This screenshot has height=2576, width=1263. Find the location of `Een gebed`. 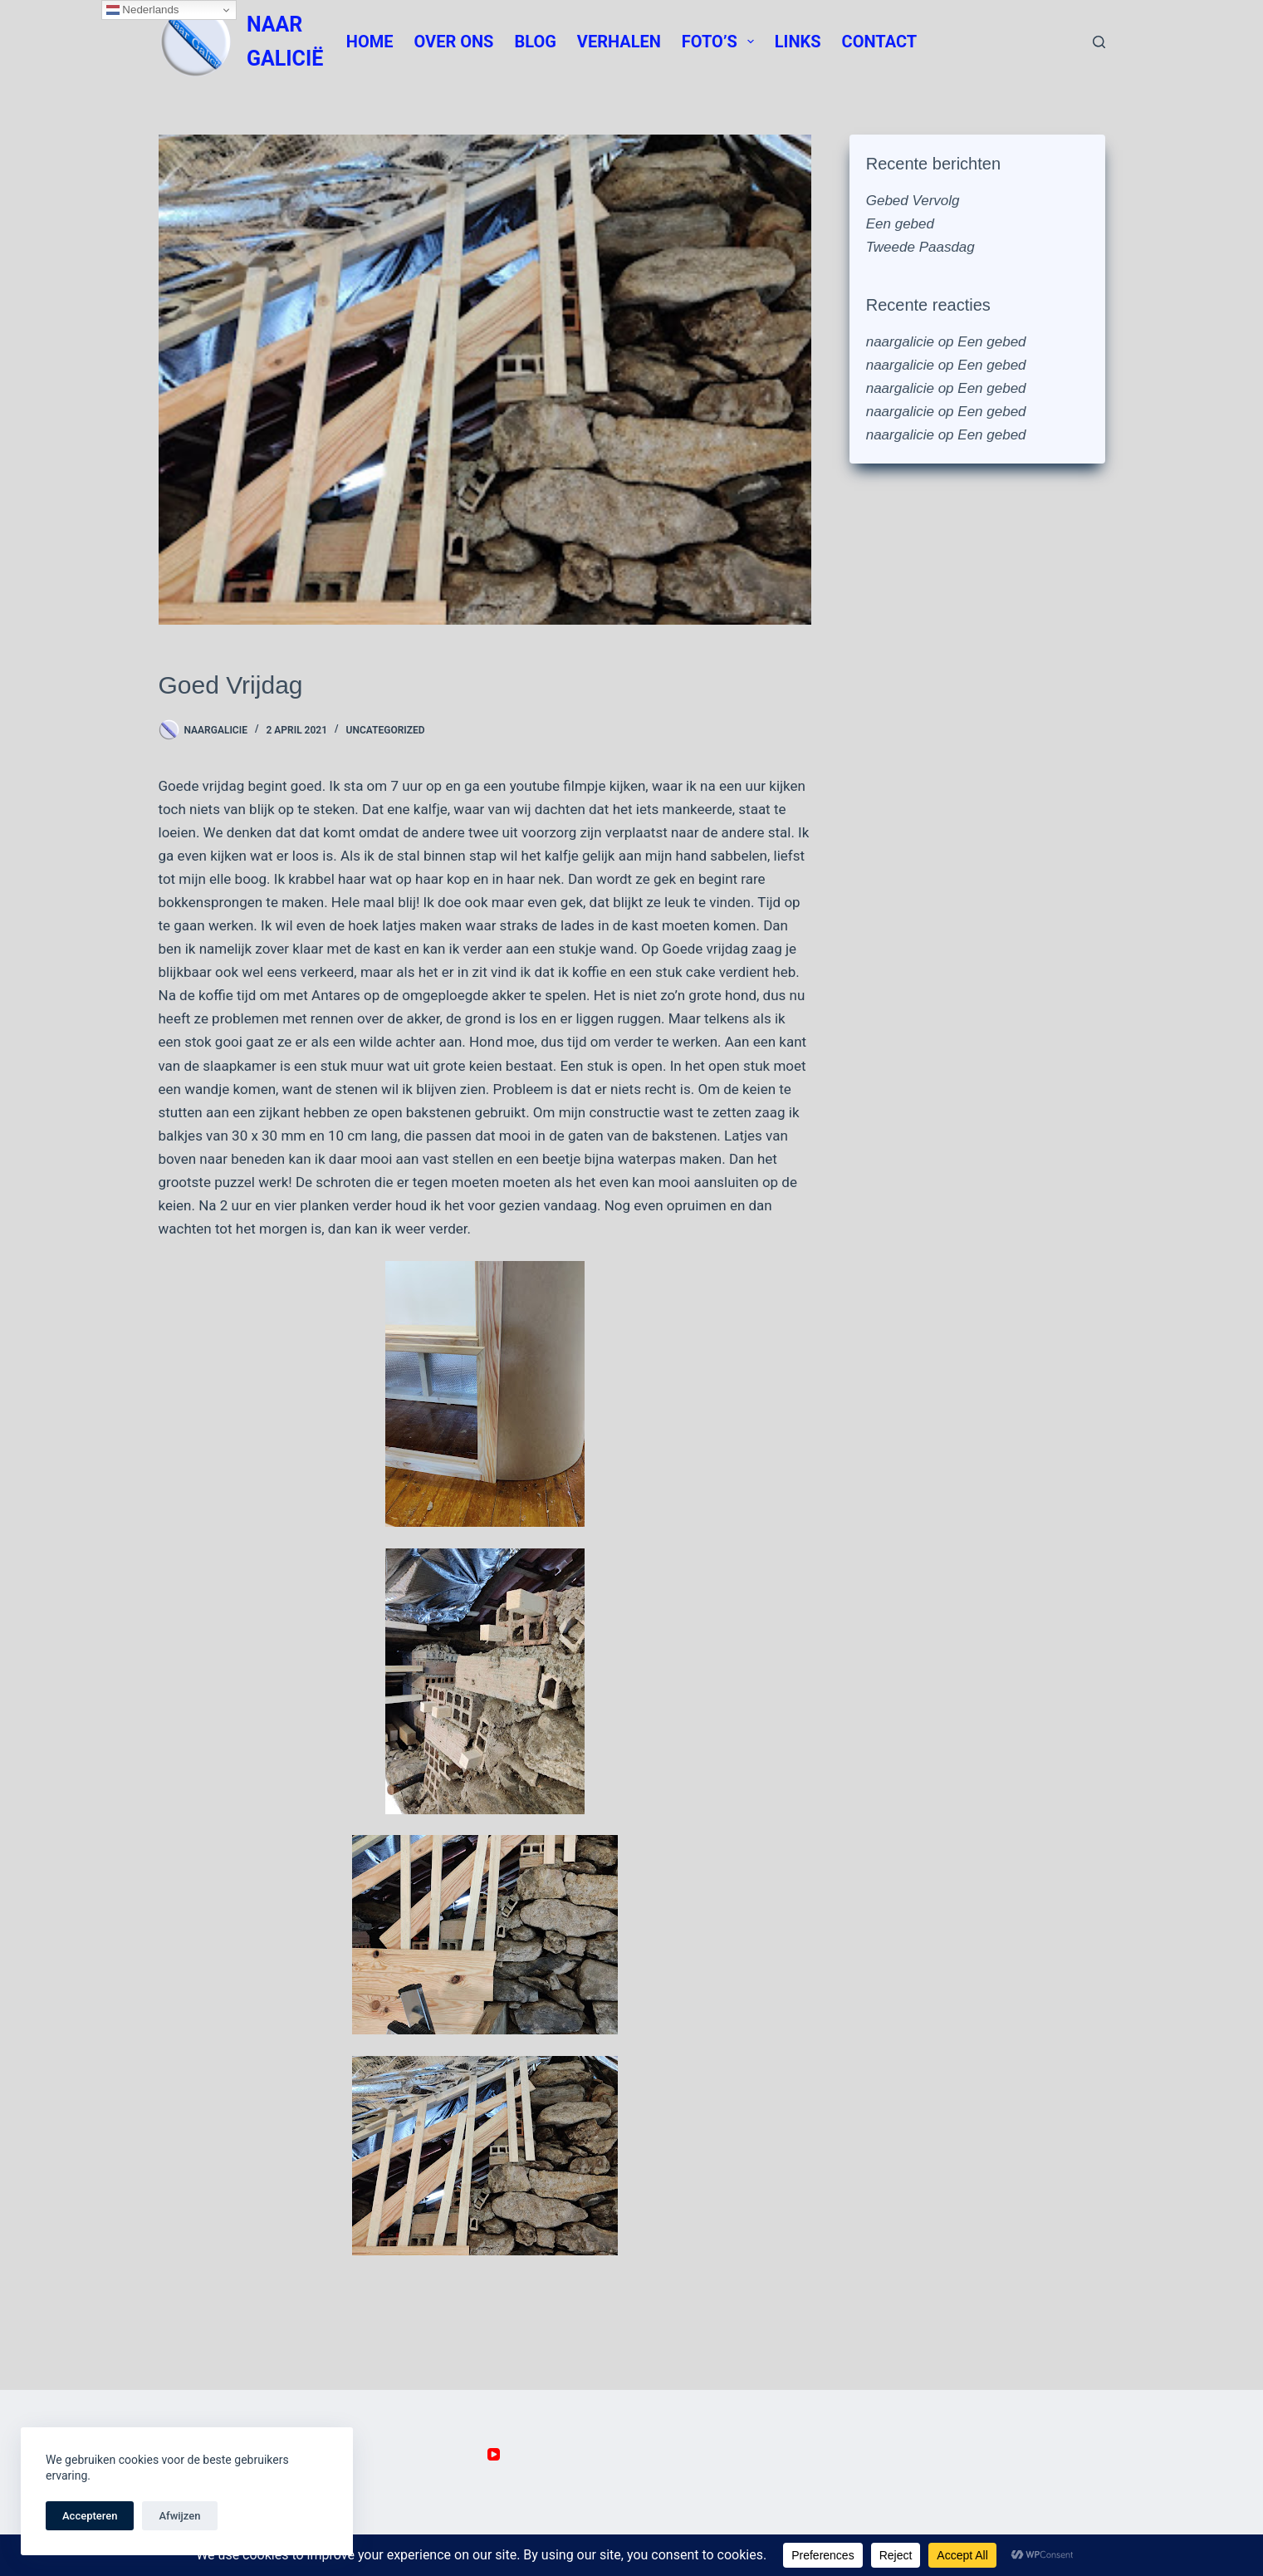

Een gebed is located at coordinates (900, 224).